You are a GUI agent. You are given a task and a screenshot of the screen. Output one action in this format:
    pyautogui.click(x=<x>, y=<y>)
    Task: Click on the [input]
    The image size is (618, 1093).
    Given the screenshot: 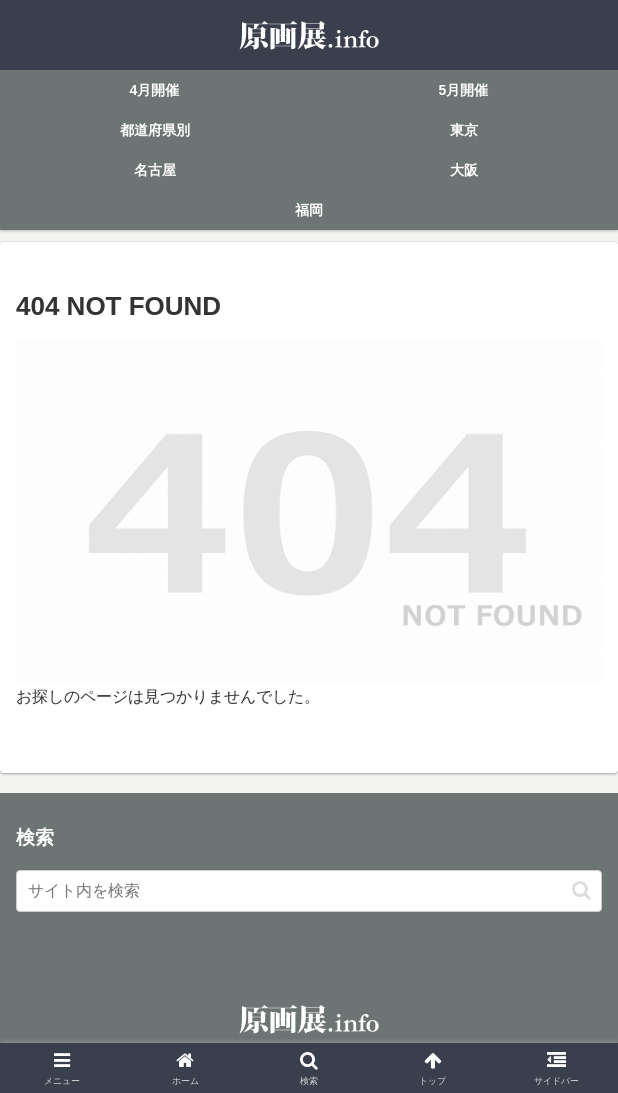 What is the action you would take?
    pyautogui.click(x=309, y=891)
    